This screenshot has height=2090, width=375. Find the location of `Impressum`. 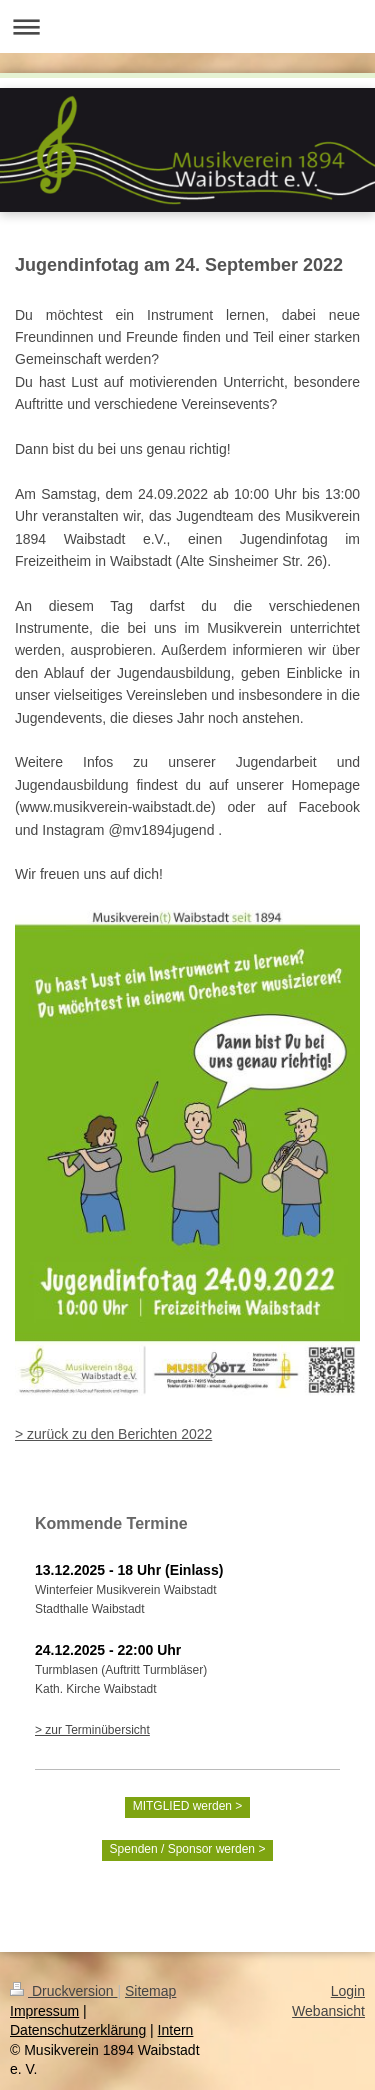

Impressum is located at coordinates (44, 2011).